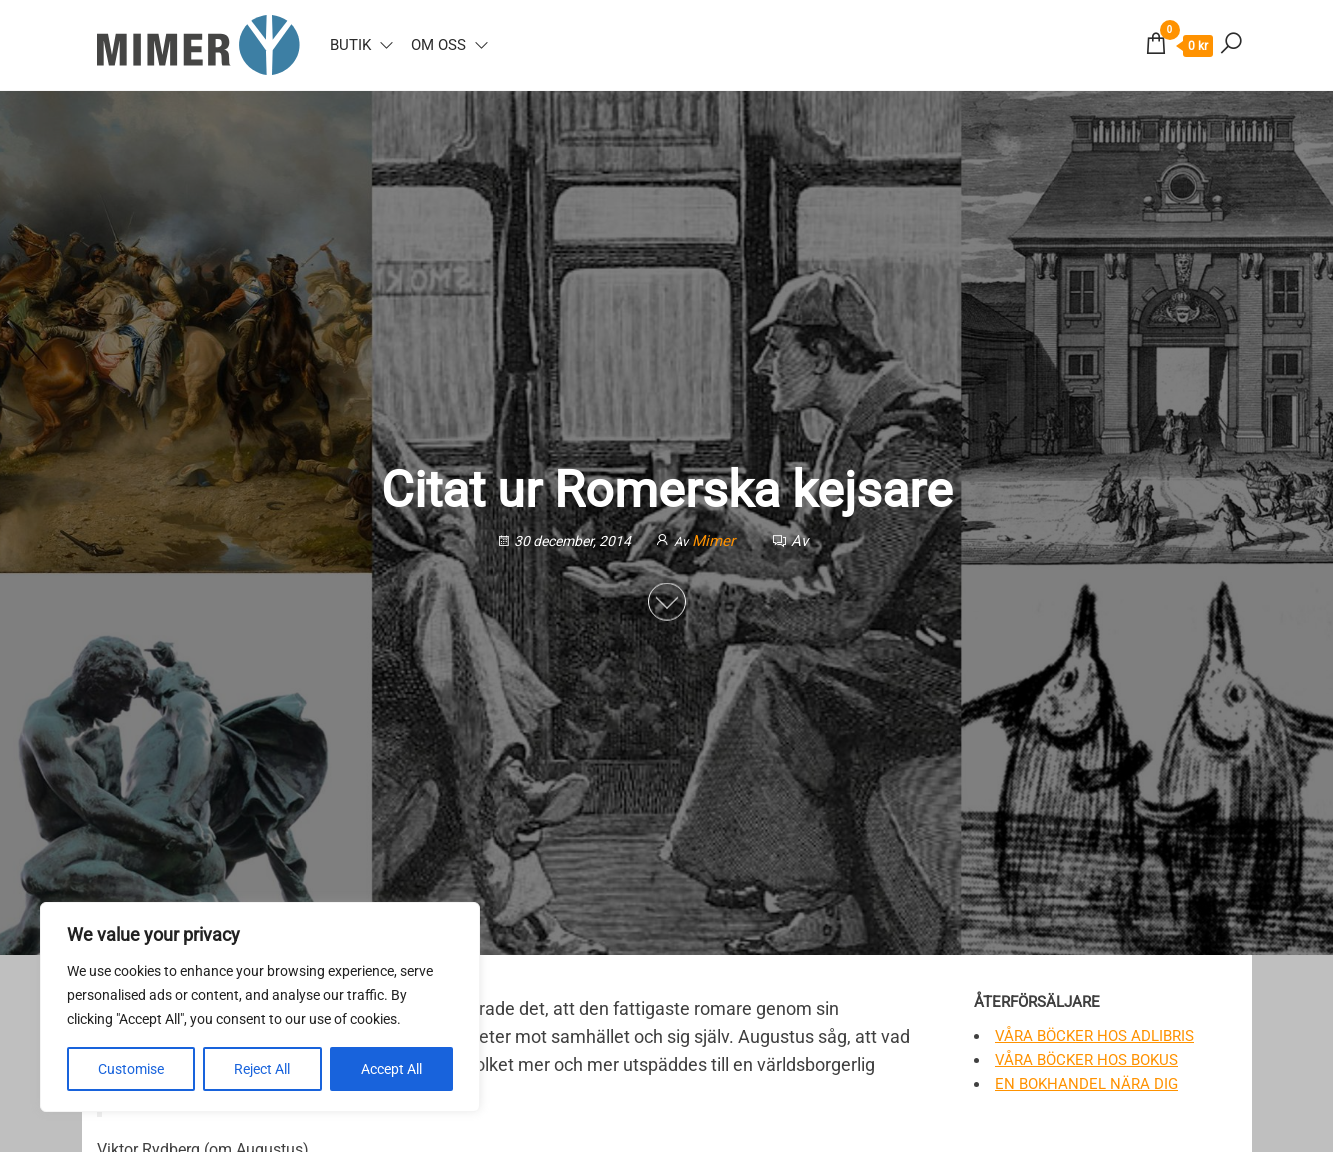 The height and width of the screenshot is (1152, 1333). Describe the element at coordinates (262, 1069) in the screenshot. I see `Reject All` at that location.